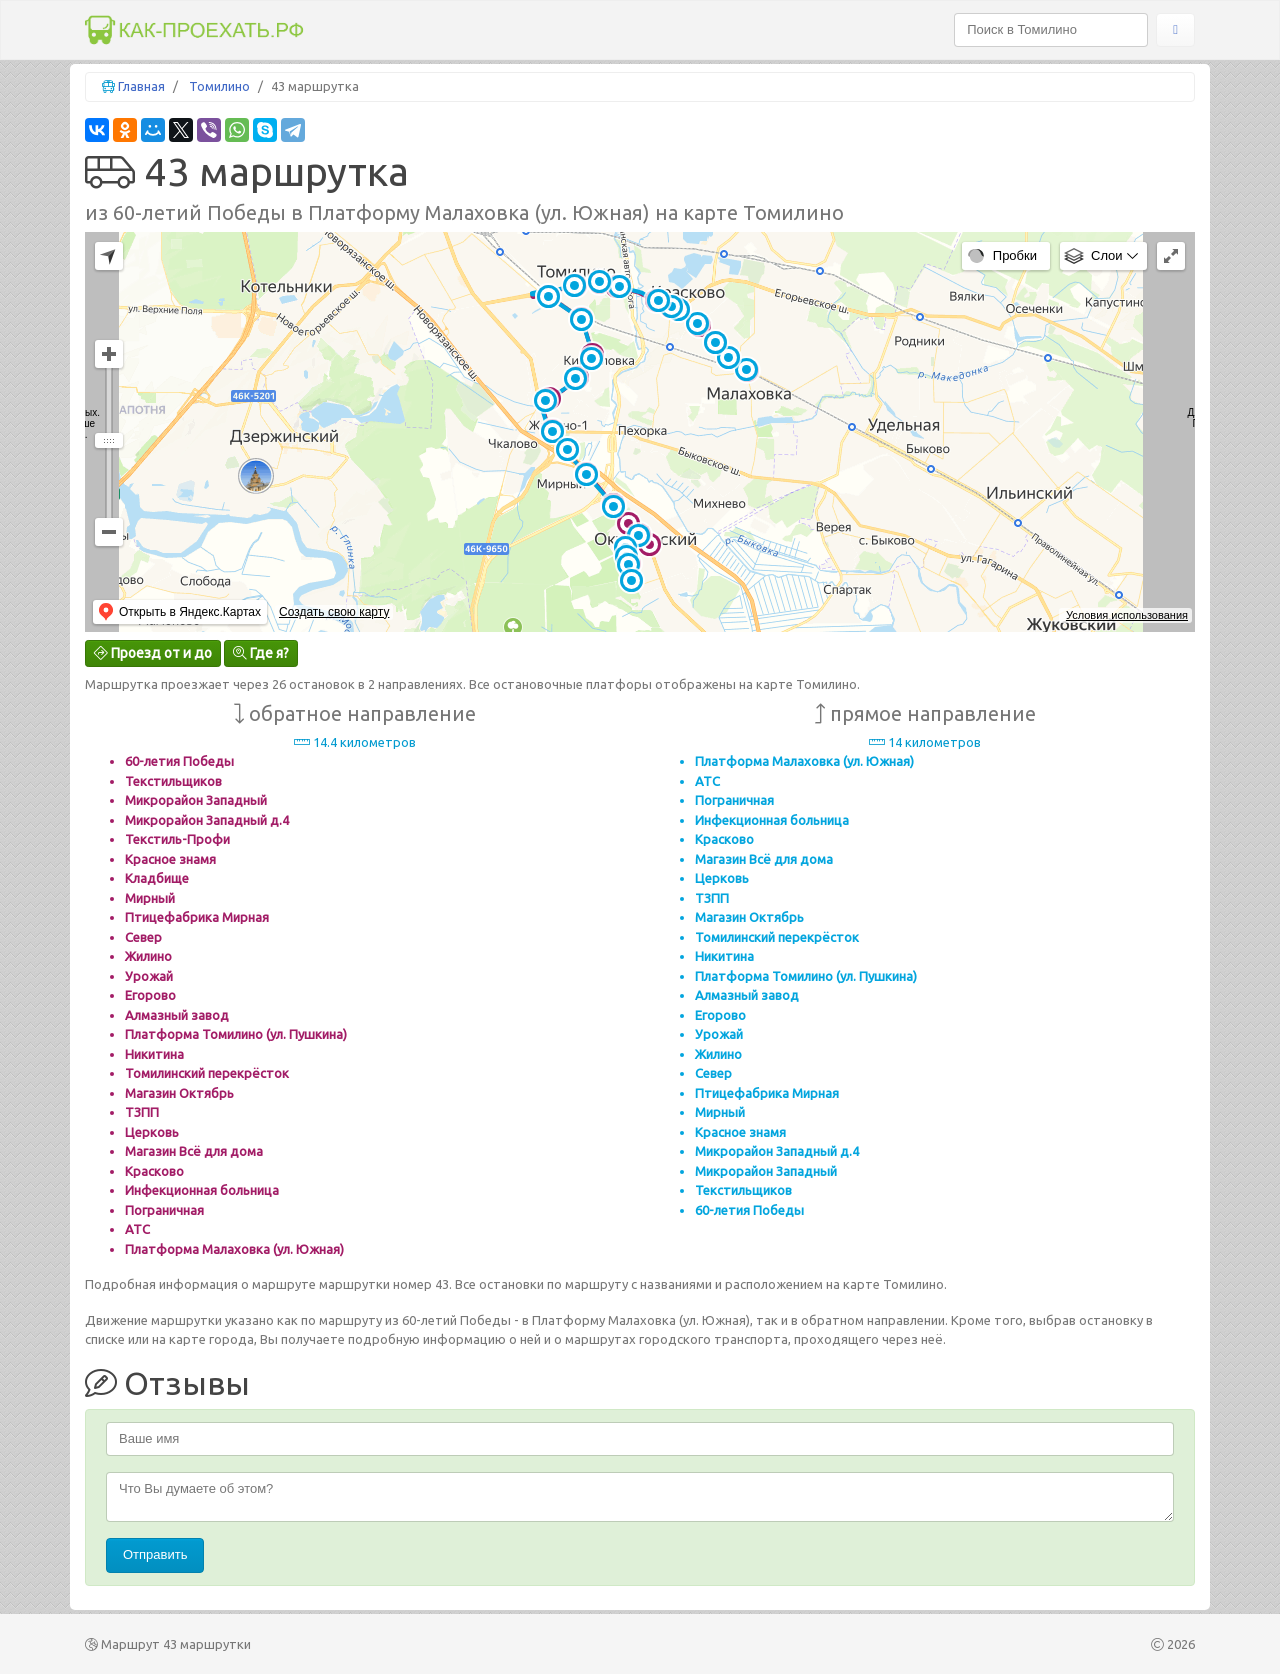 This screenshot has height=1674, width=1280. Describe the element at coordinates (1127, 615) in the screenshot. I see `Условия использования` at that location.